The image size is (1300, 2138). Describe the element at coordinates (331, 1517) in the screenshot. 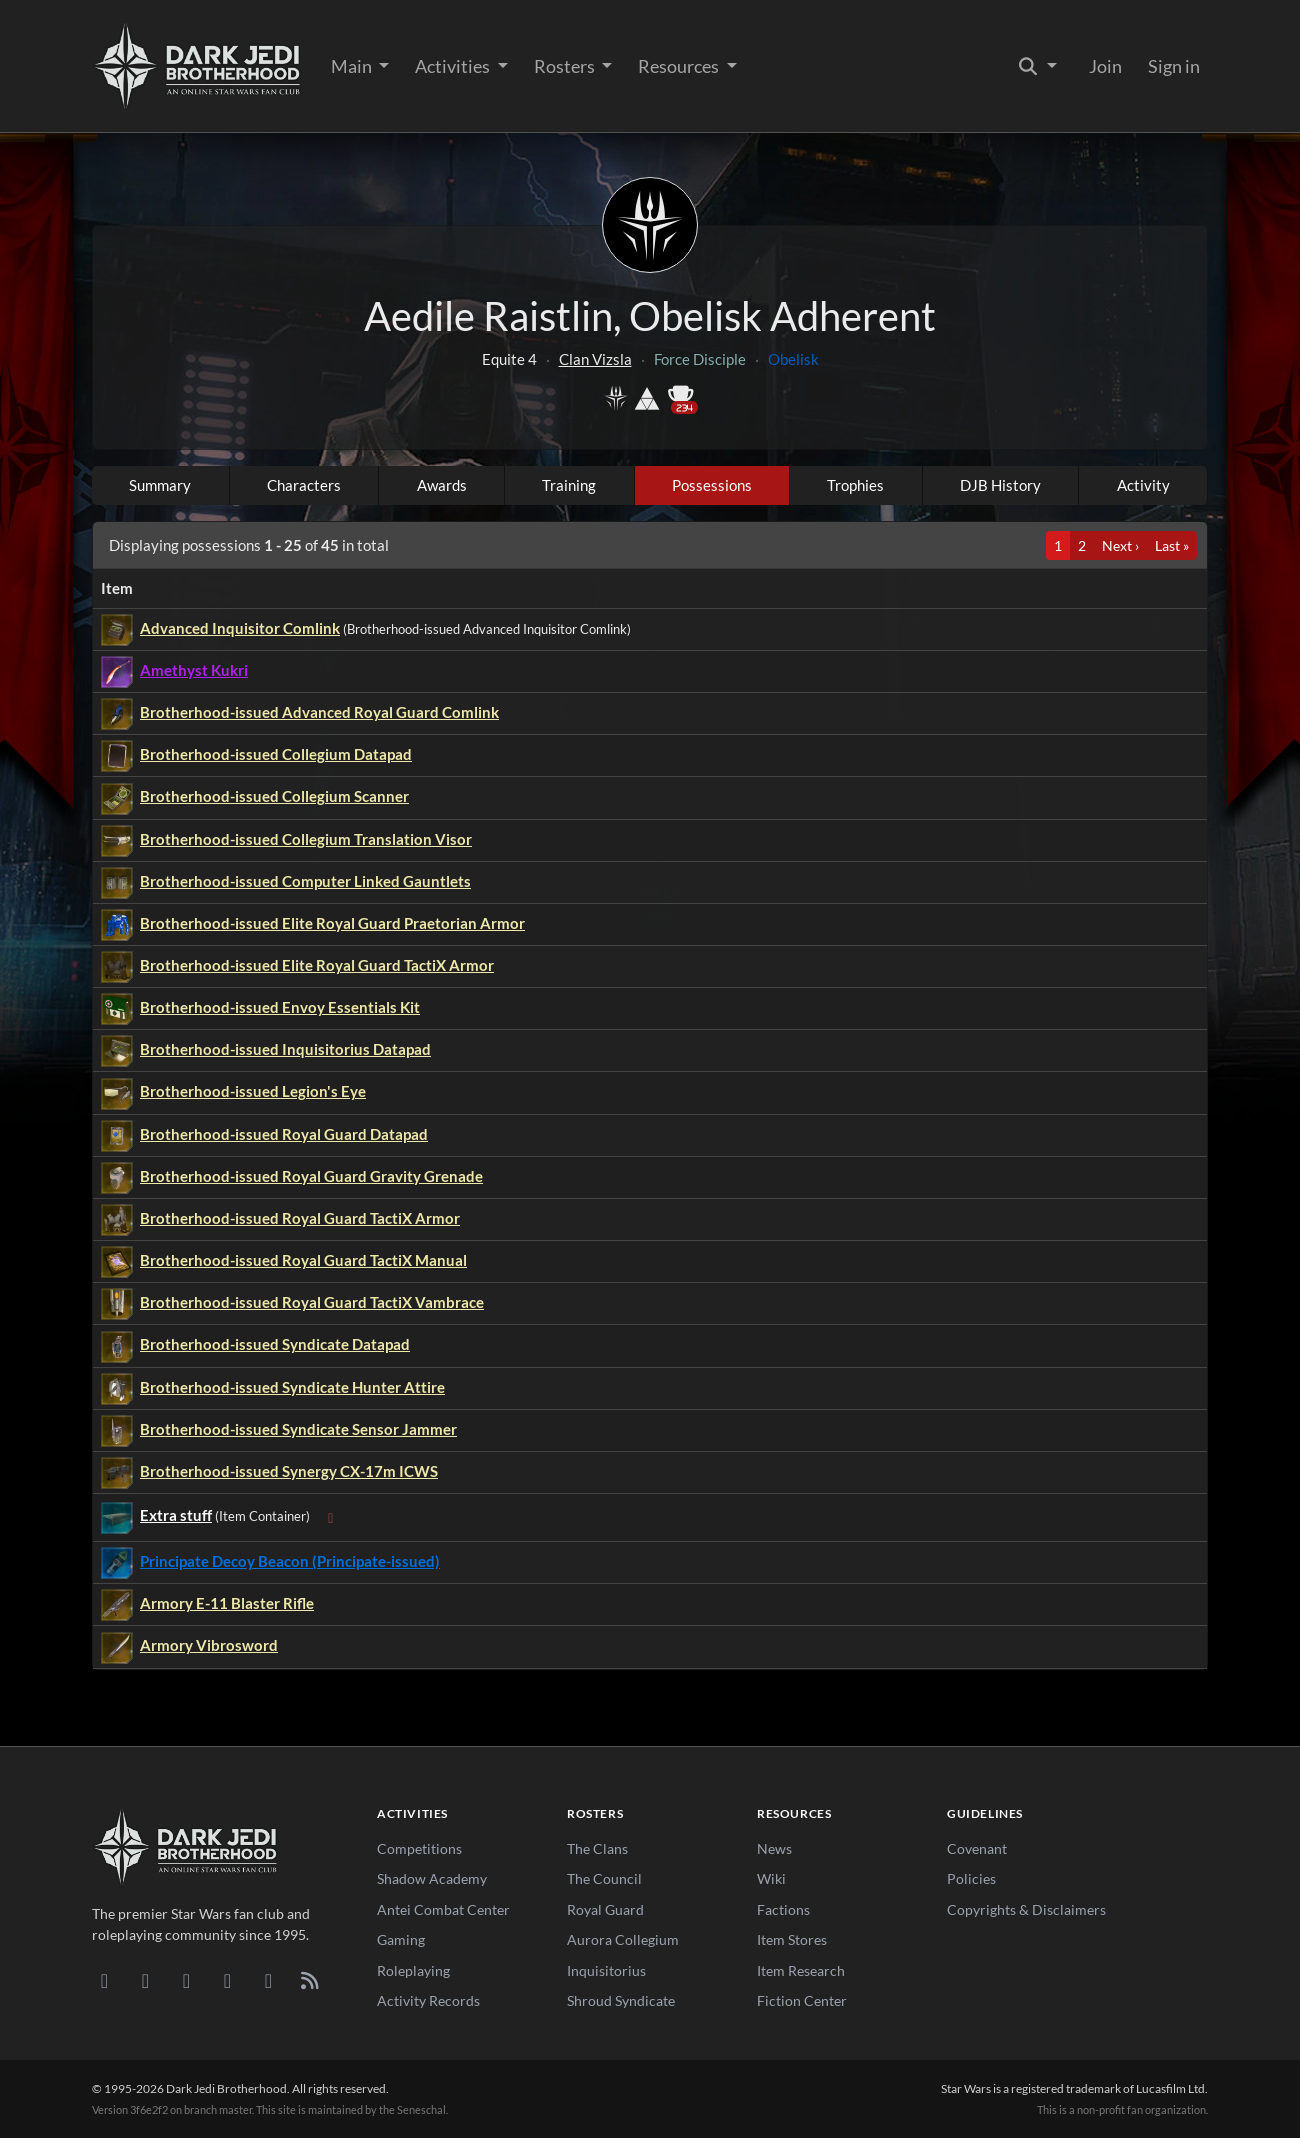

I see `[Expand sub-items]` at that location.